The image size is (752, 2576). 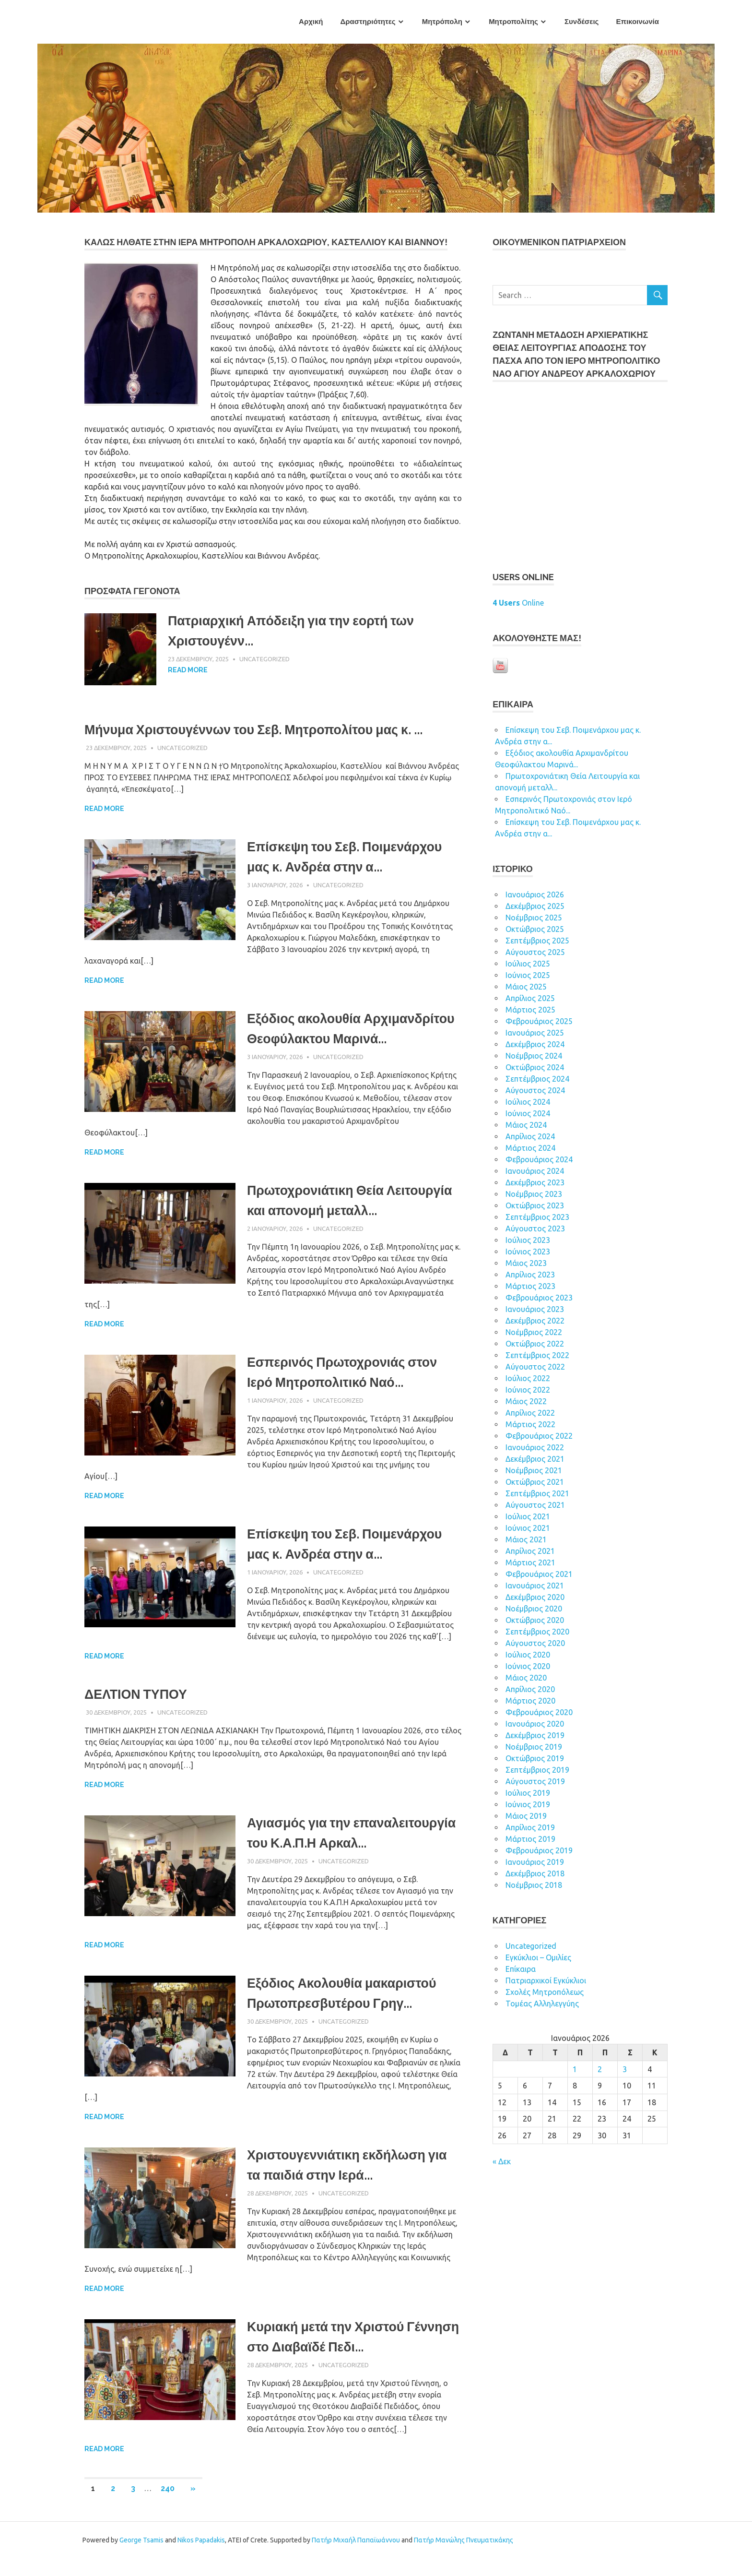 I want to click on Τομέας Αλληλεγγύης, so click(x=542, y=2003).